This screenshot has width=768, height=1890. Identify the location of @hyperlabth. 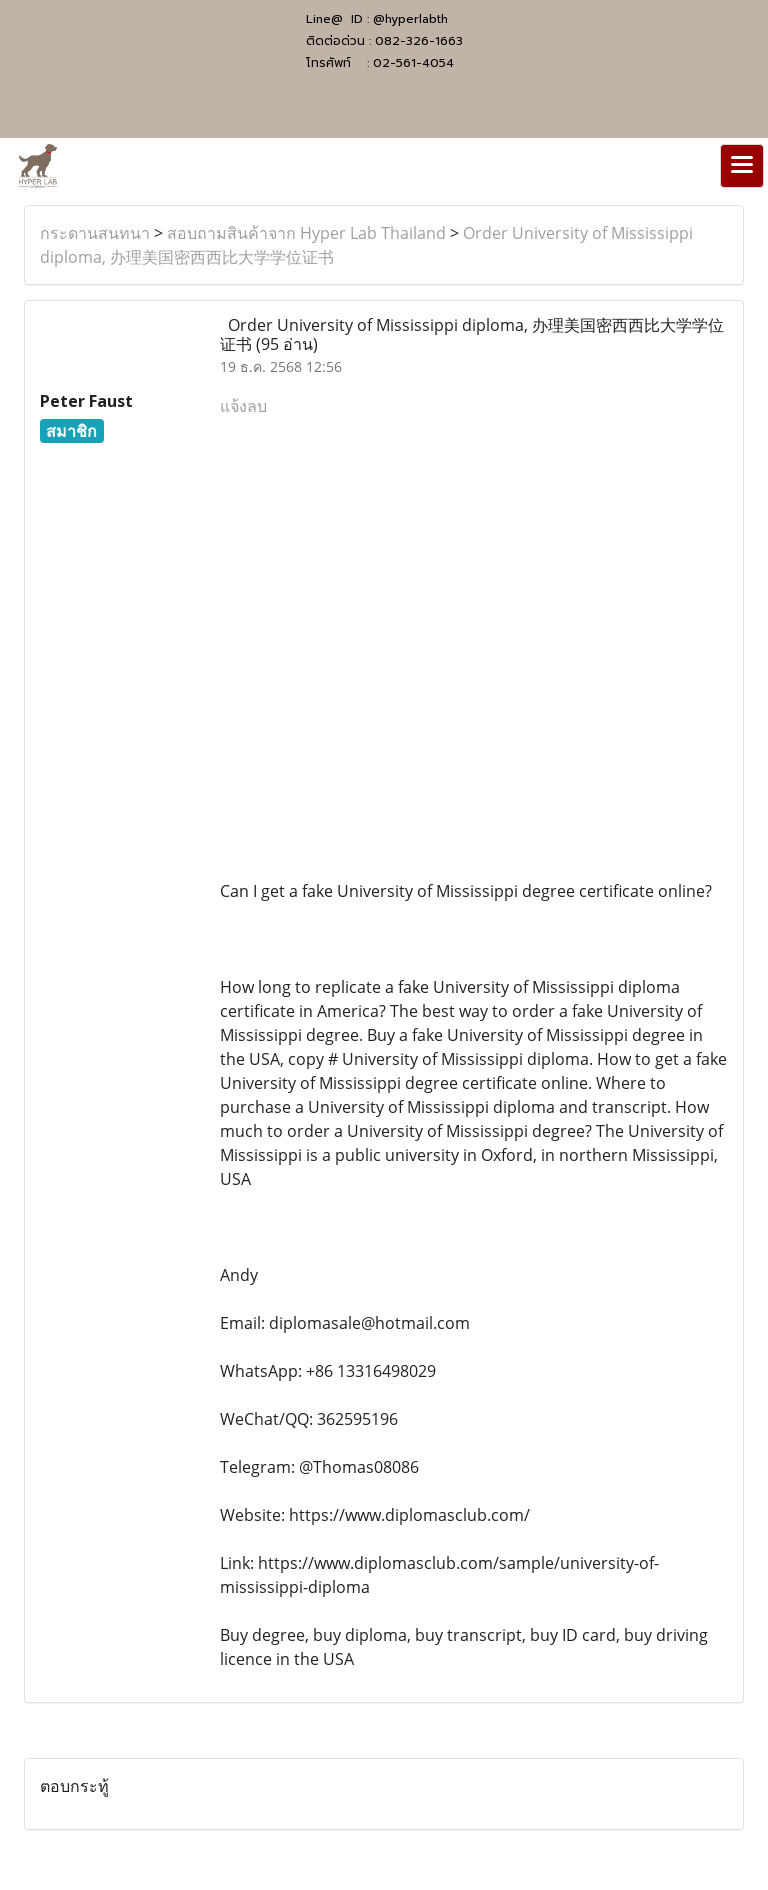
(410, 19).